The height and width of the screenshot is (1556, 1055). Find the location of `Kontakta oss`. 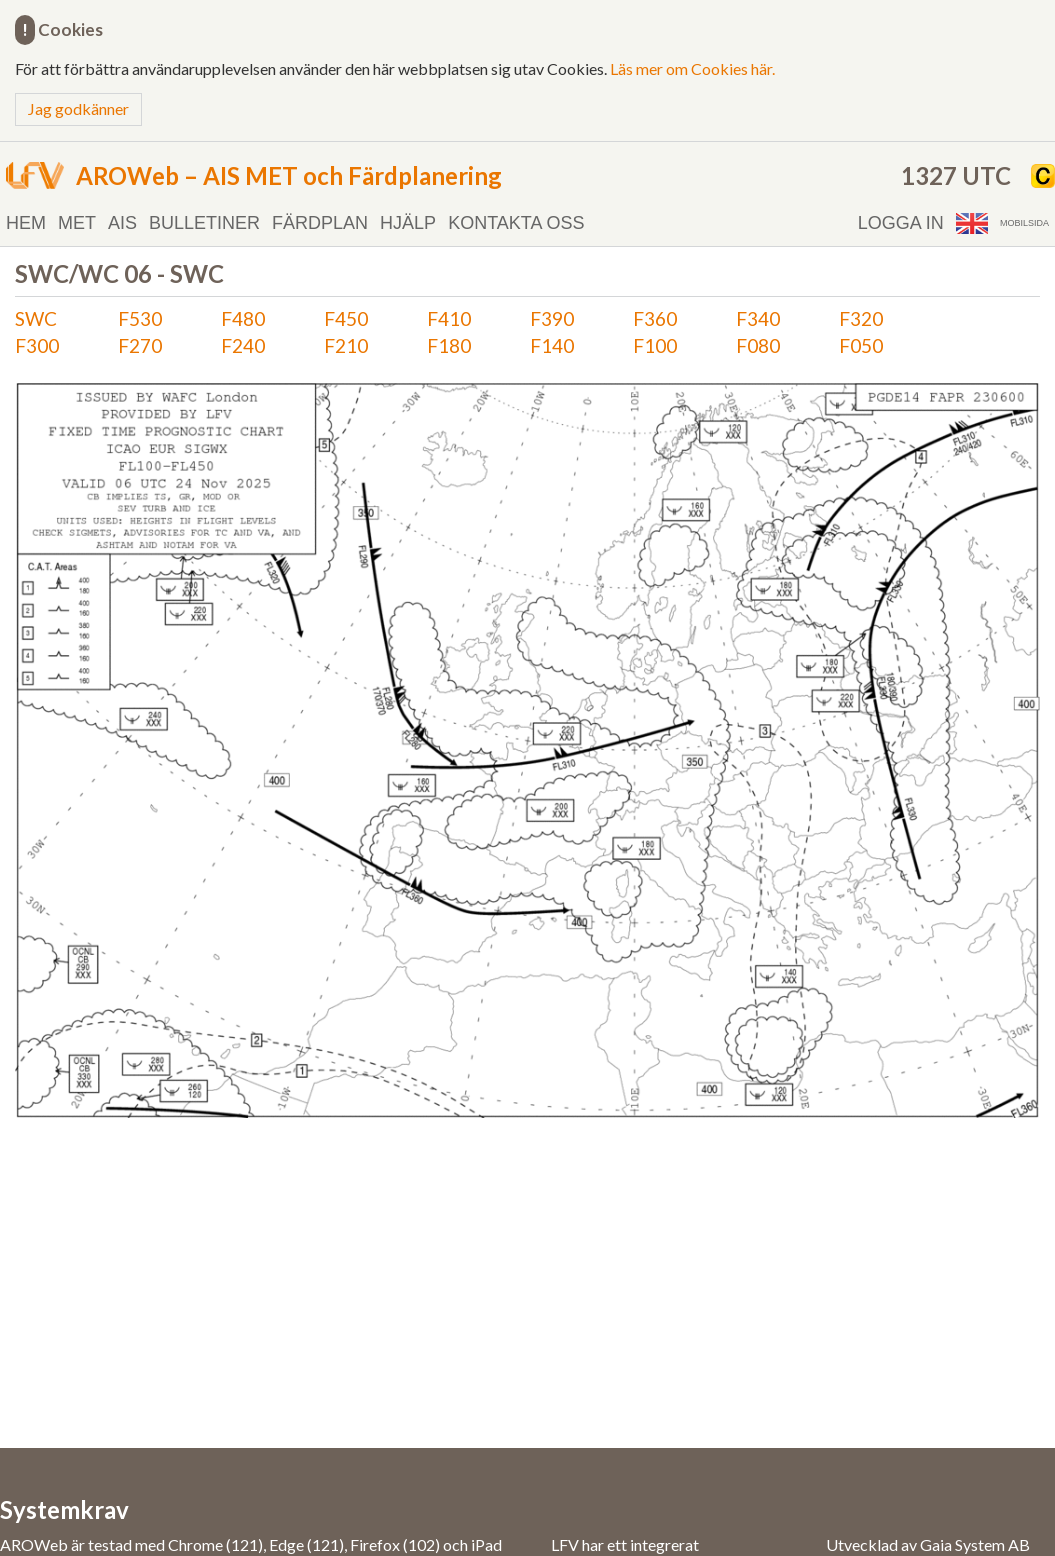

Kontakta oss is located at coordinates (516, 223).